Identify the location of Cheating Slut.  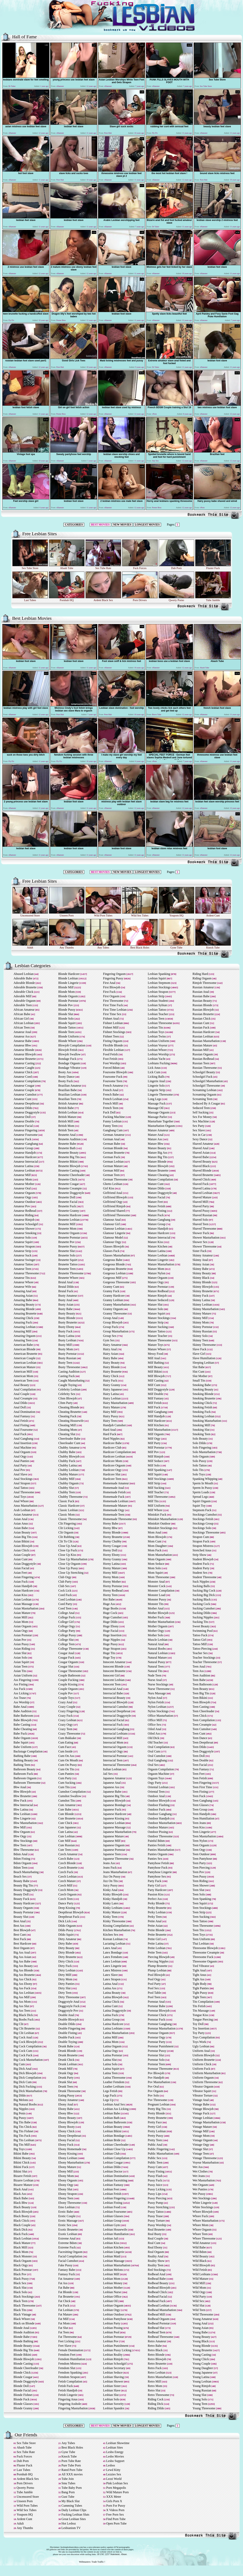
(66, 1434).